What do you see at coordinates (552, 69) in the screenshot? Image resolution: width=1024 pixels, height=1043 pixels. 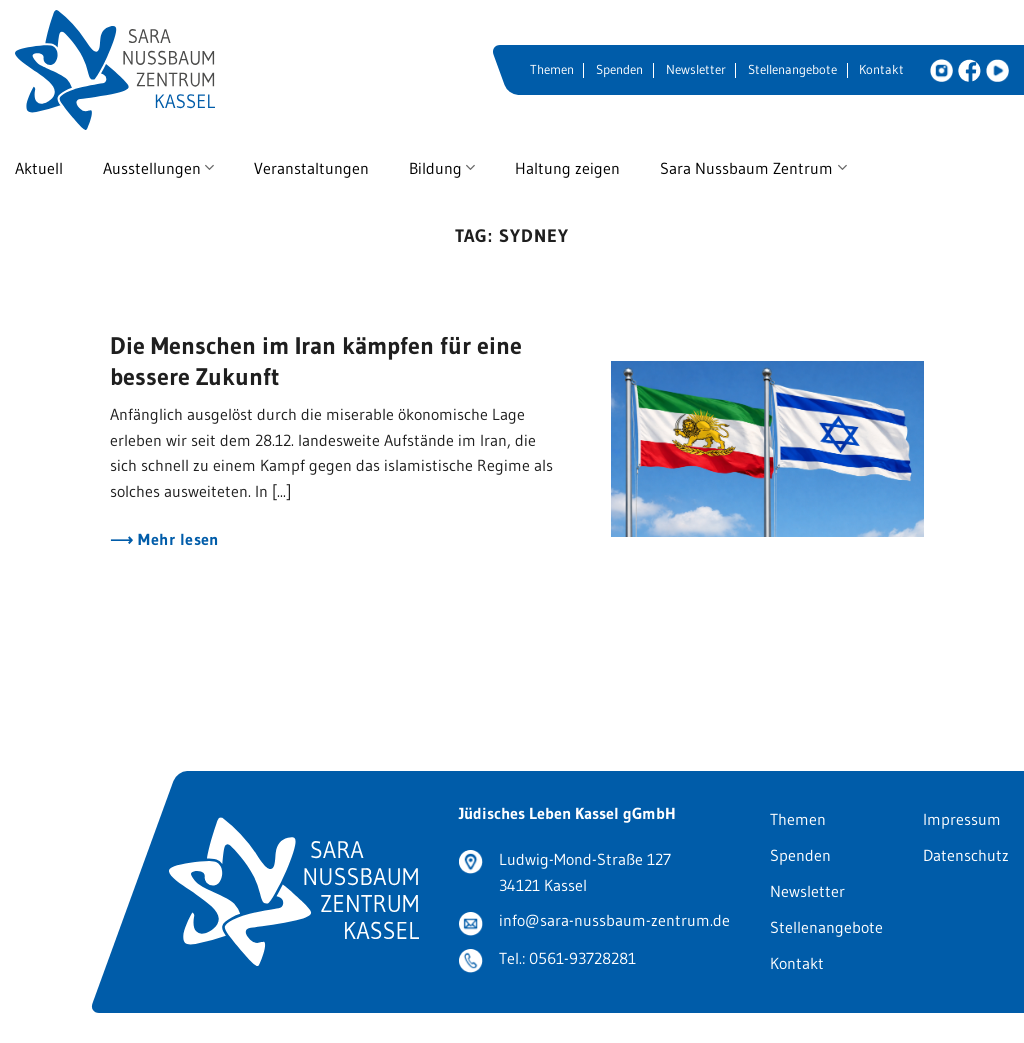 I see `Themen` at bounding box center [552, 69].